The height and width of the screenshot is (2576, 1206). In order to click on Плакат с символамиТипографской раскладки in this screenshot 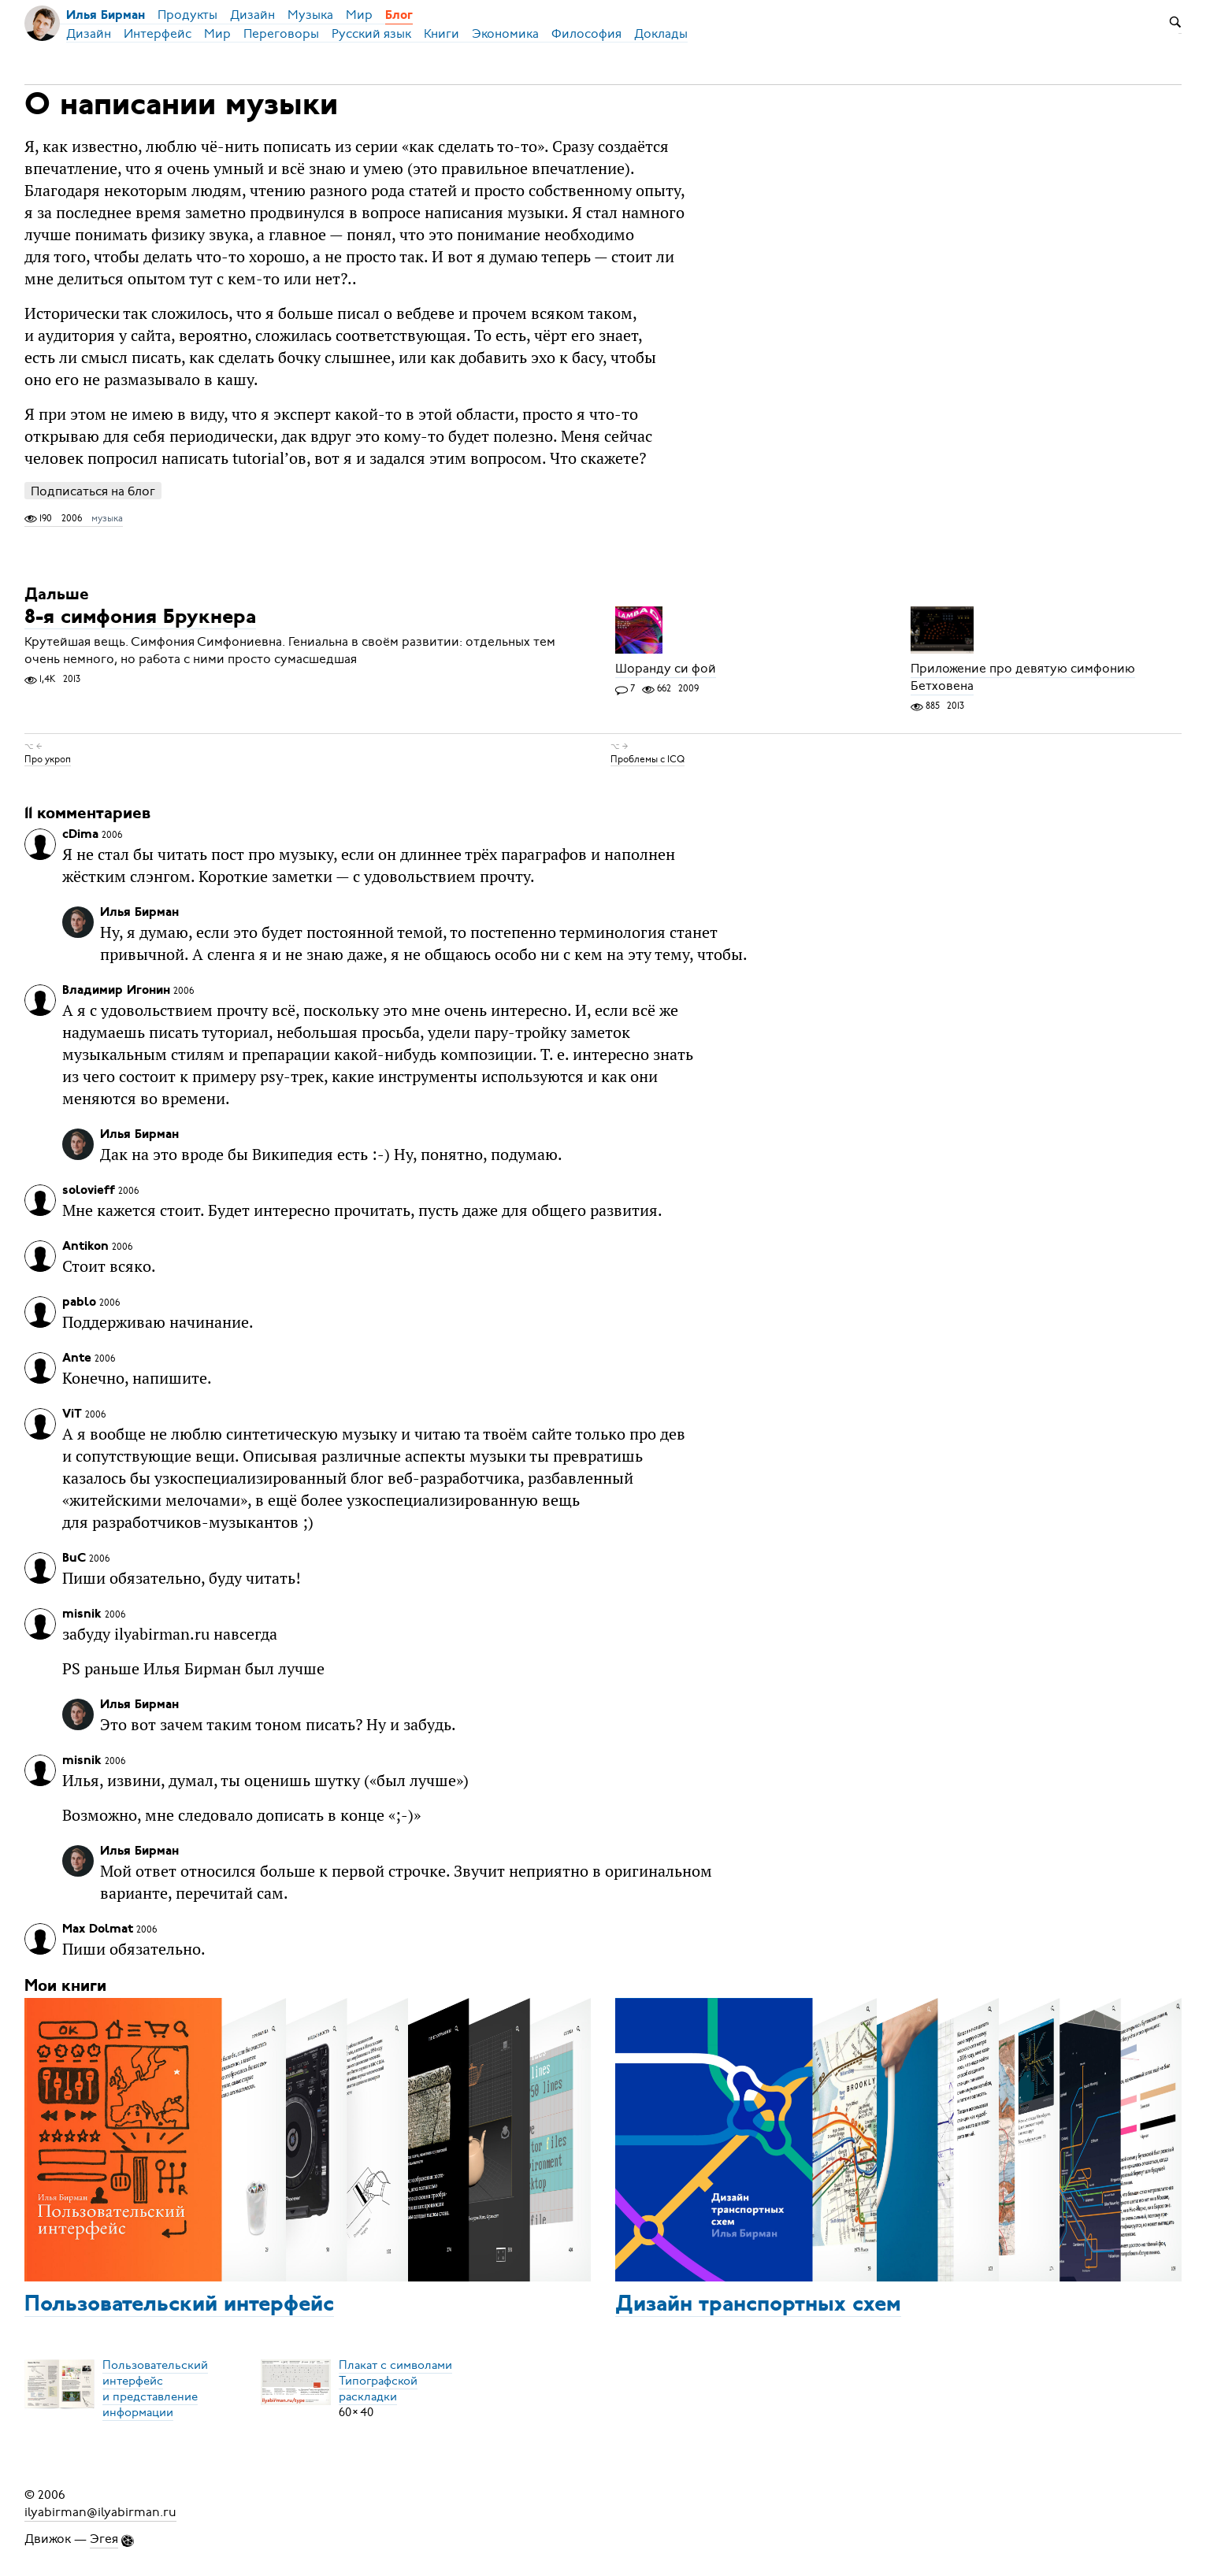, I will do `click(395, 2380)`.